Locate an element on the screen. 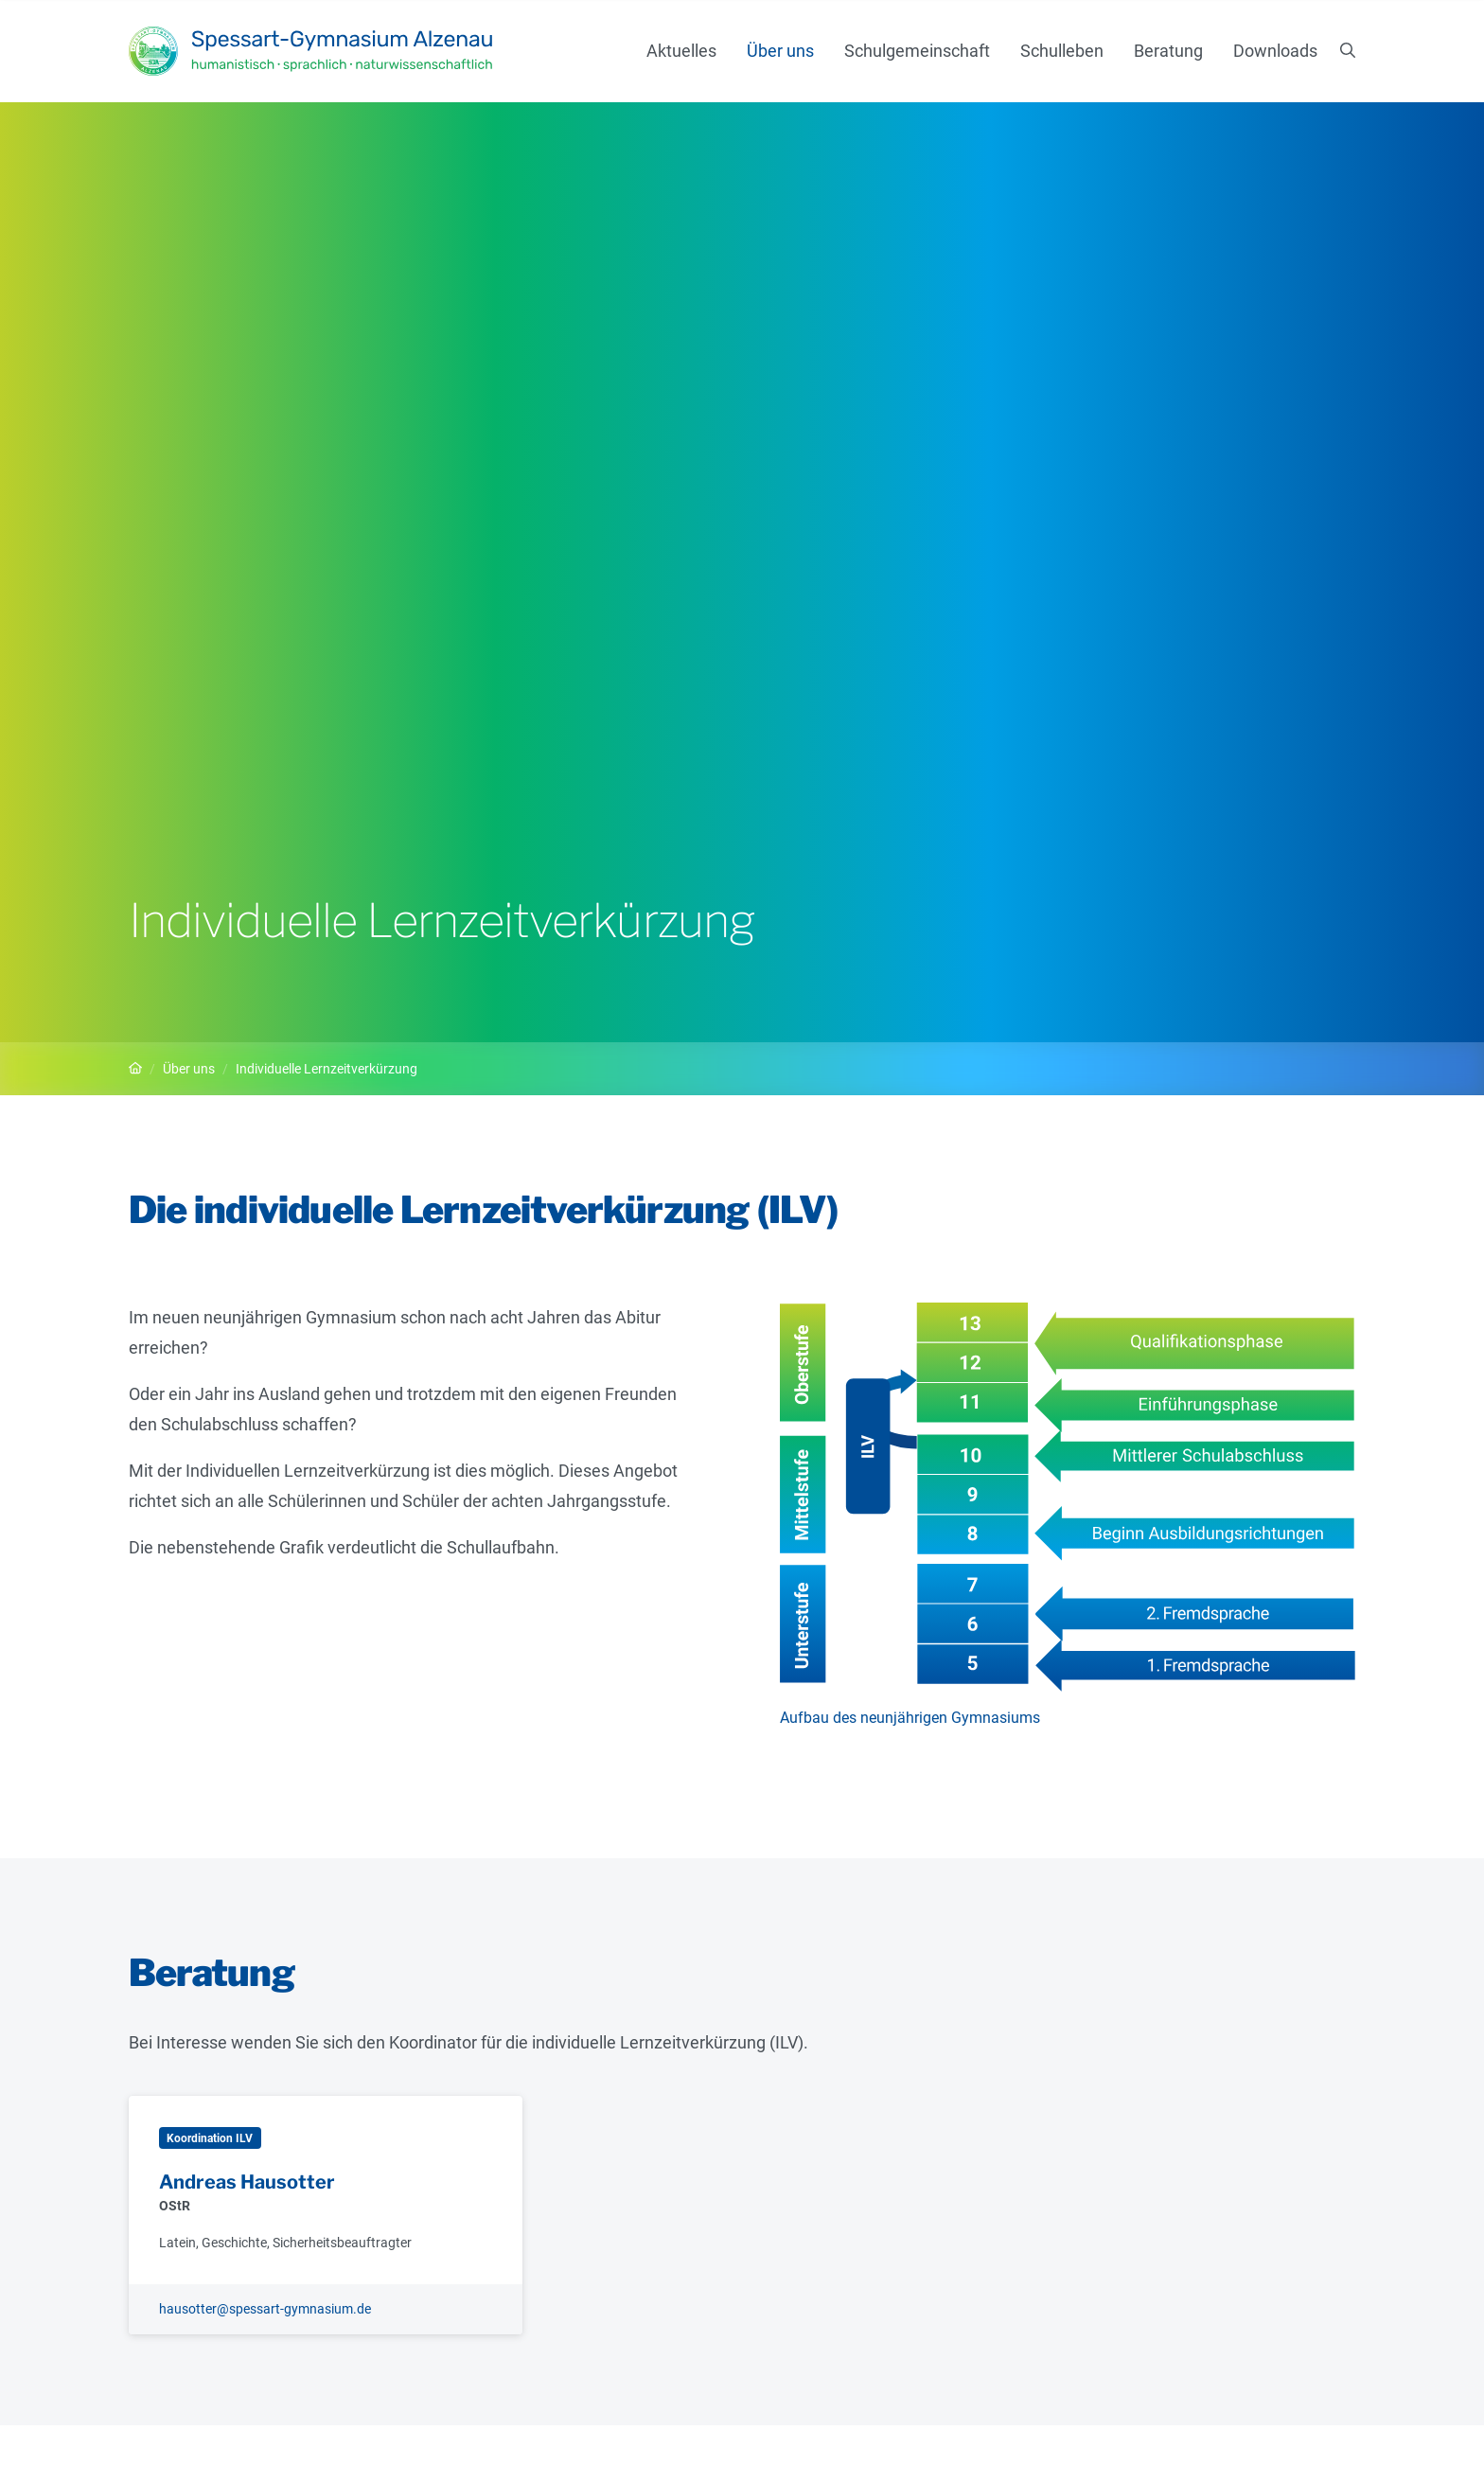  Über uns is located at coordinates (780, 51).